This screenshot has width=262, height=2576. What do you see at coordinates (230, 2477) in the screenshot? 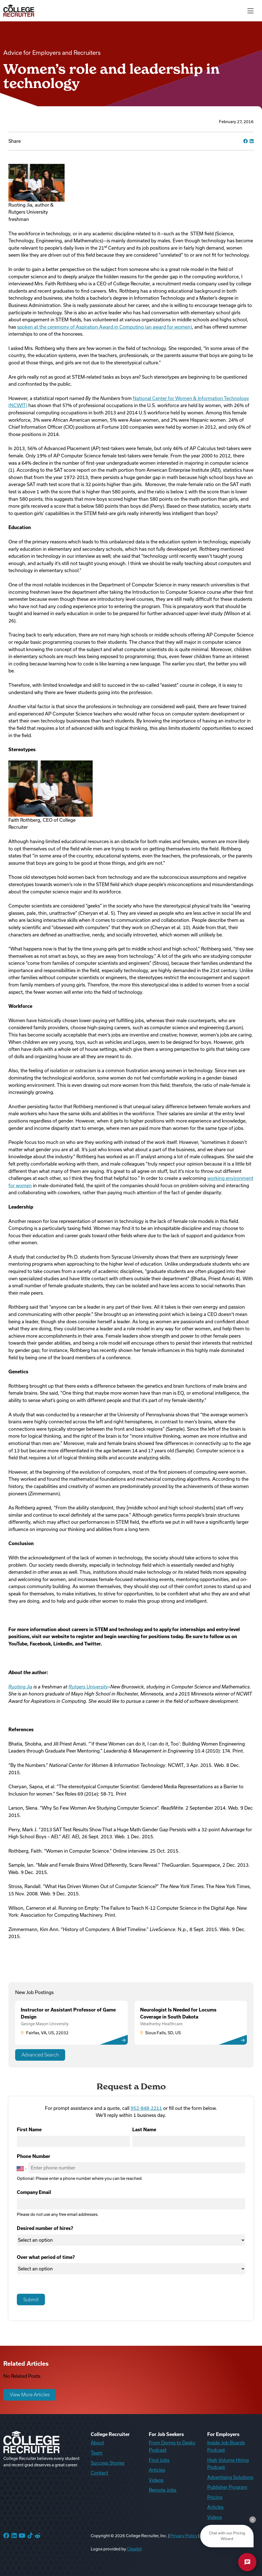
I see `Advertising Solutions` at bounding box center [230, 2477].